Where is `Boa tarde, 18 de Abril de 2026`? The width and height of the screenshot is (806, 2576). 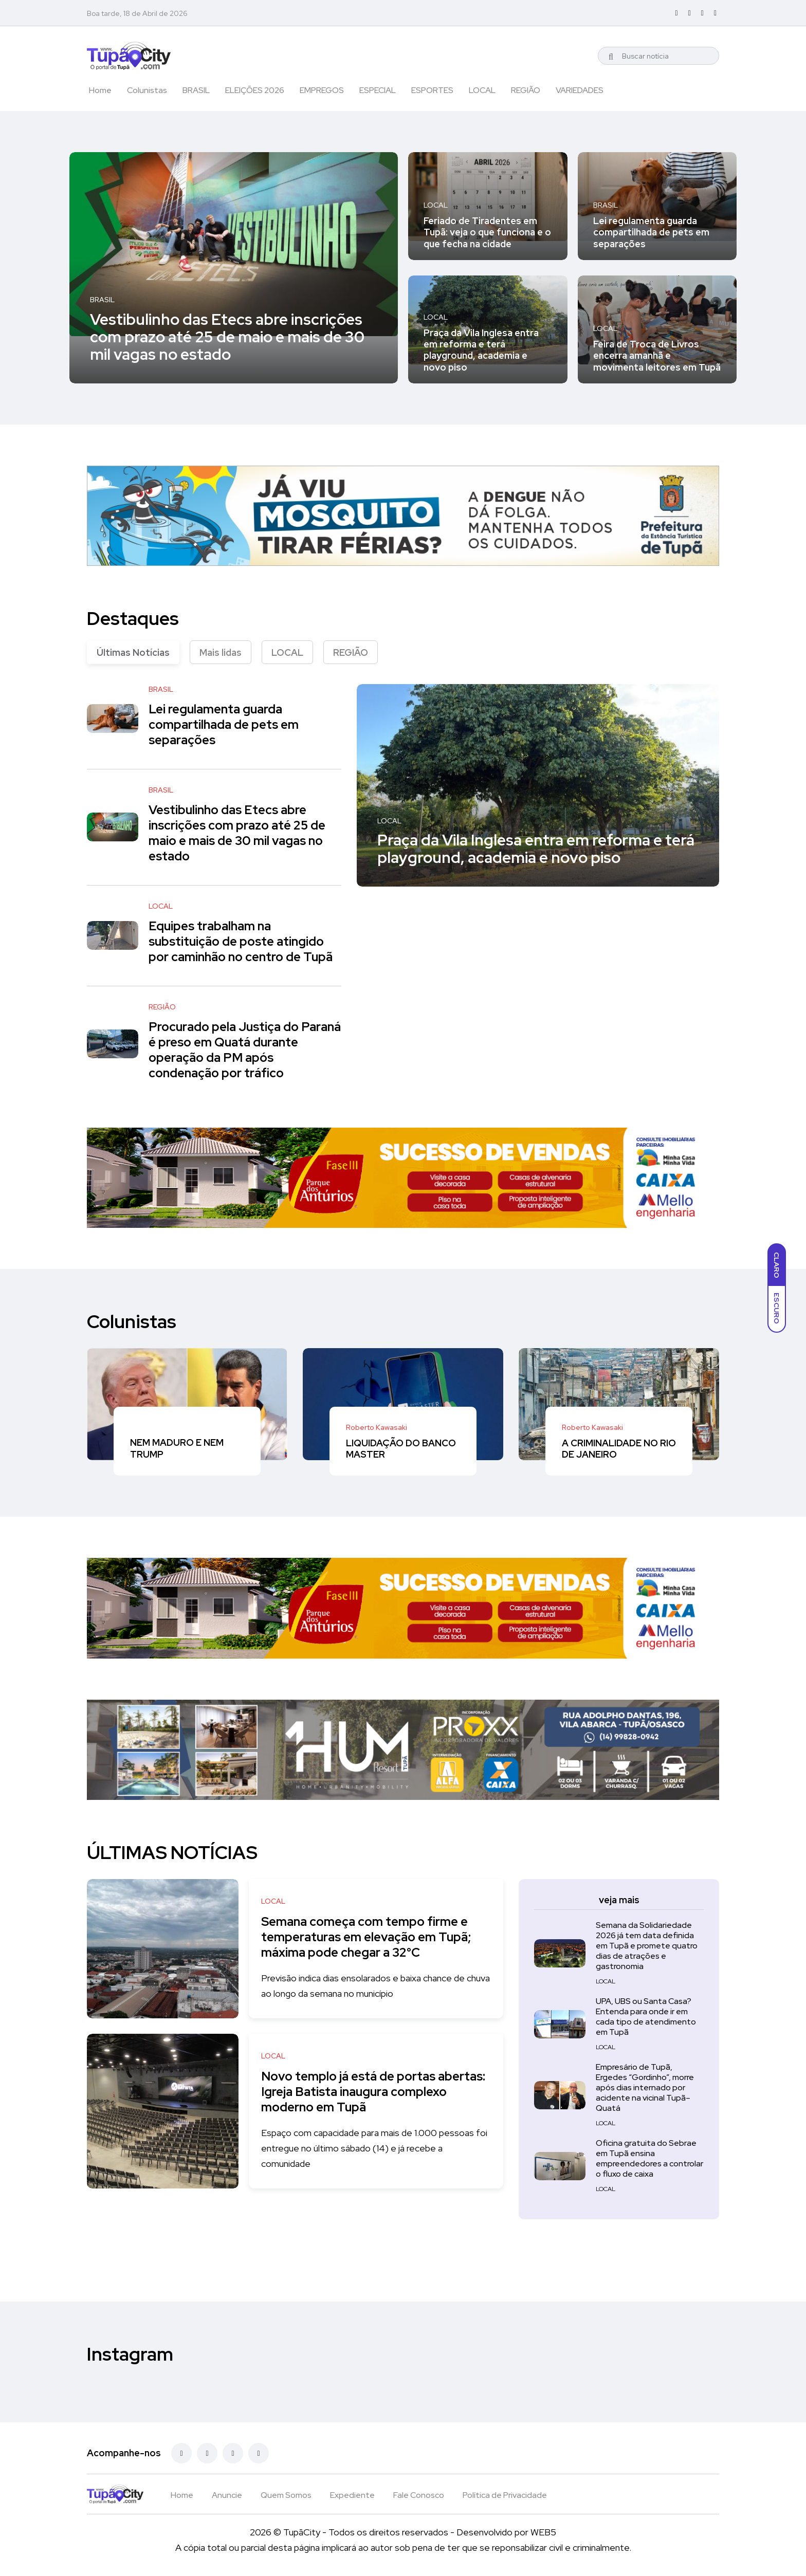 Boa tarde, 18 de Abril de 2026 is located at coordinates (137, 13).